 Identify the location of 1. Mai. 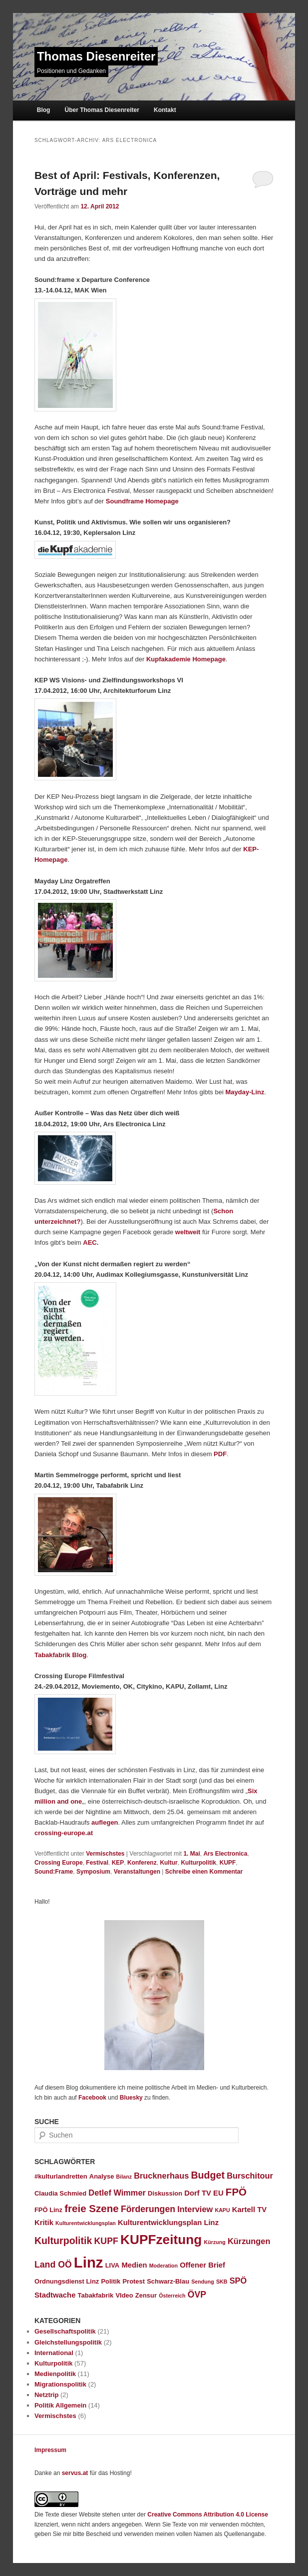
(191, 1853).